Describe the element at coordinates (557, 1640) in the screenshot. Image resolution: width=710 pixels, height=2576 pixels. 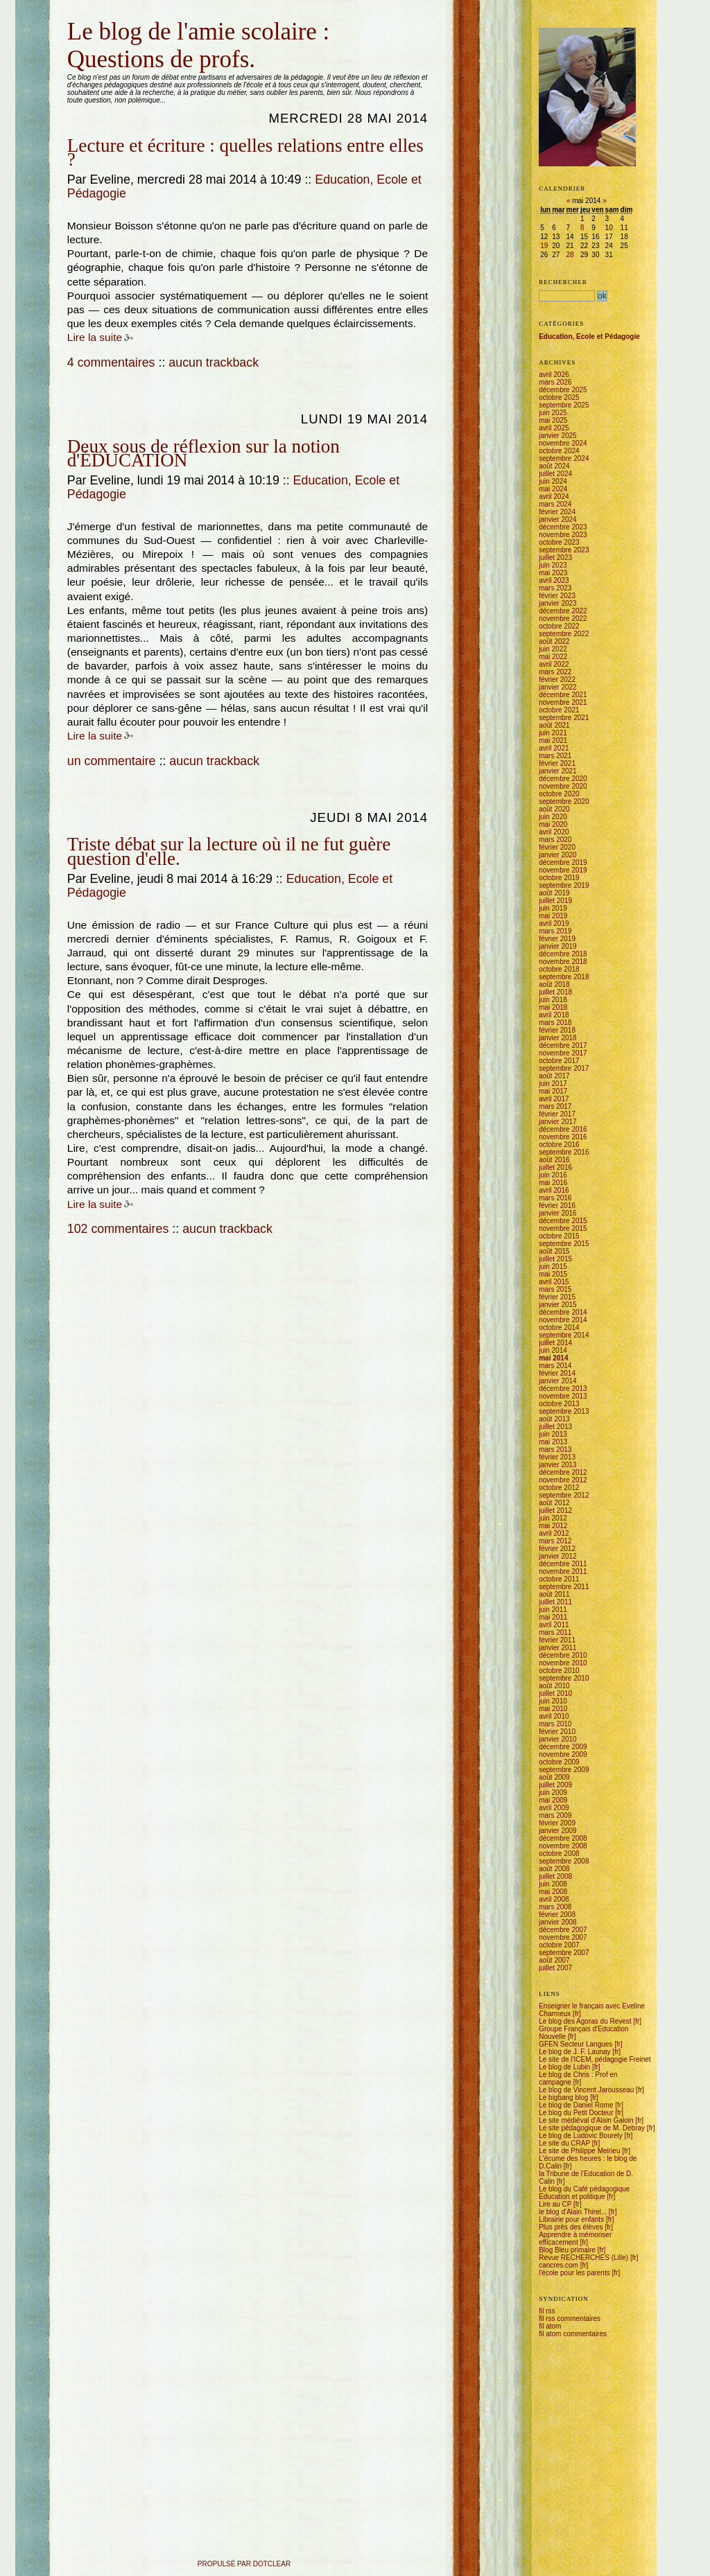
I see `février 2011` at that location.